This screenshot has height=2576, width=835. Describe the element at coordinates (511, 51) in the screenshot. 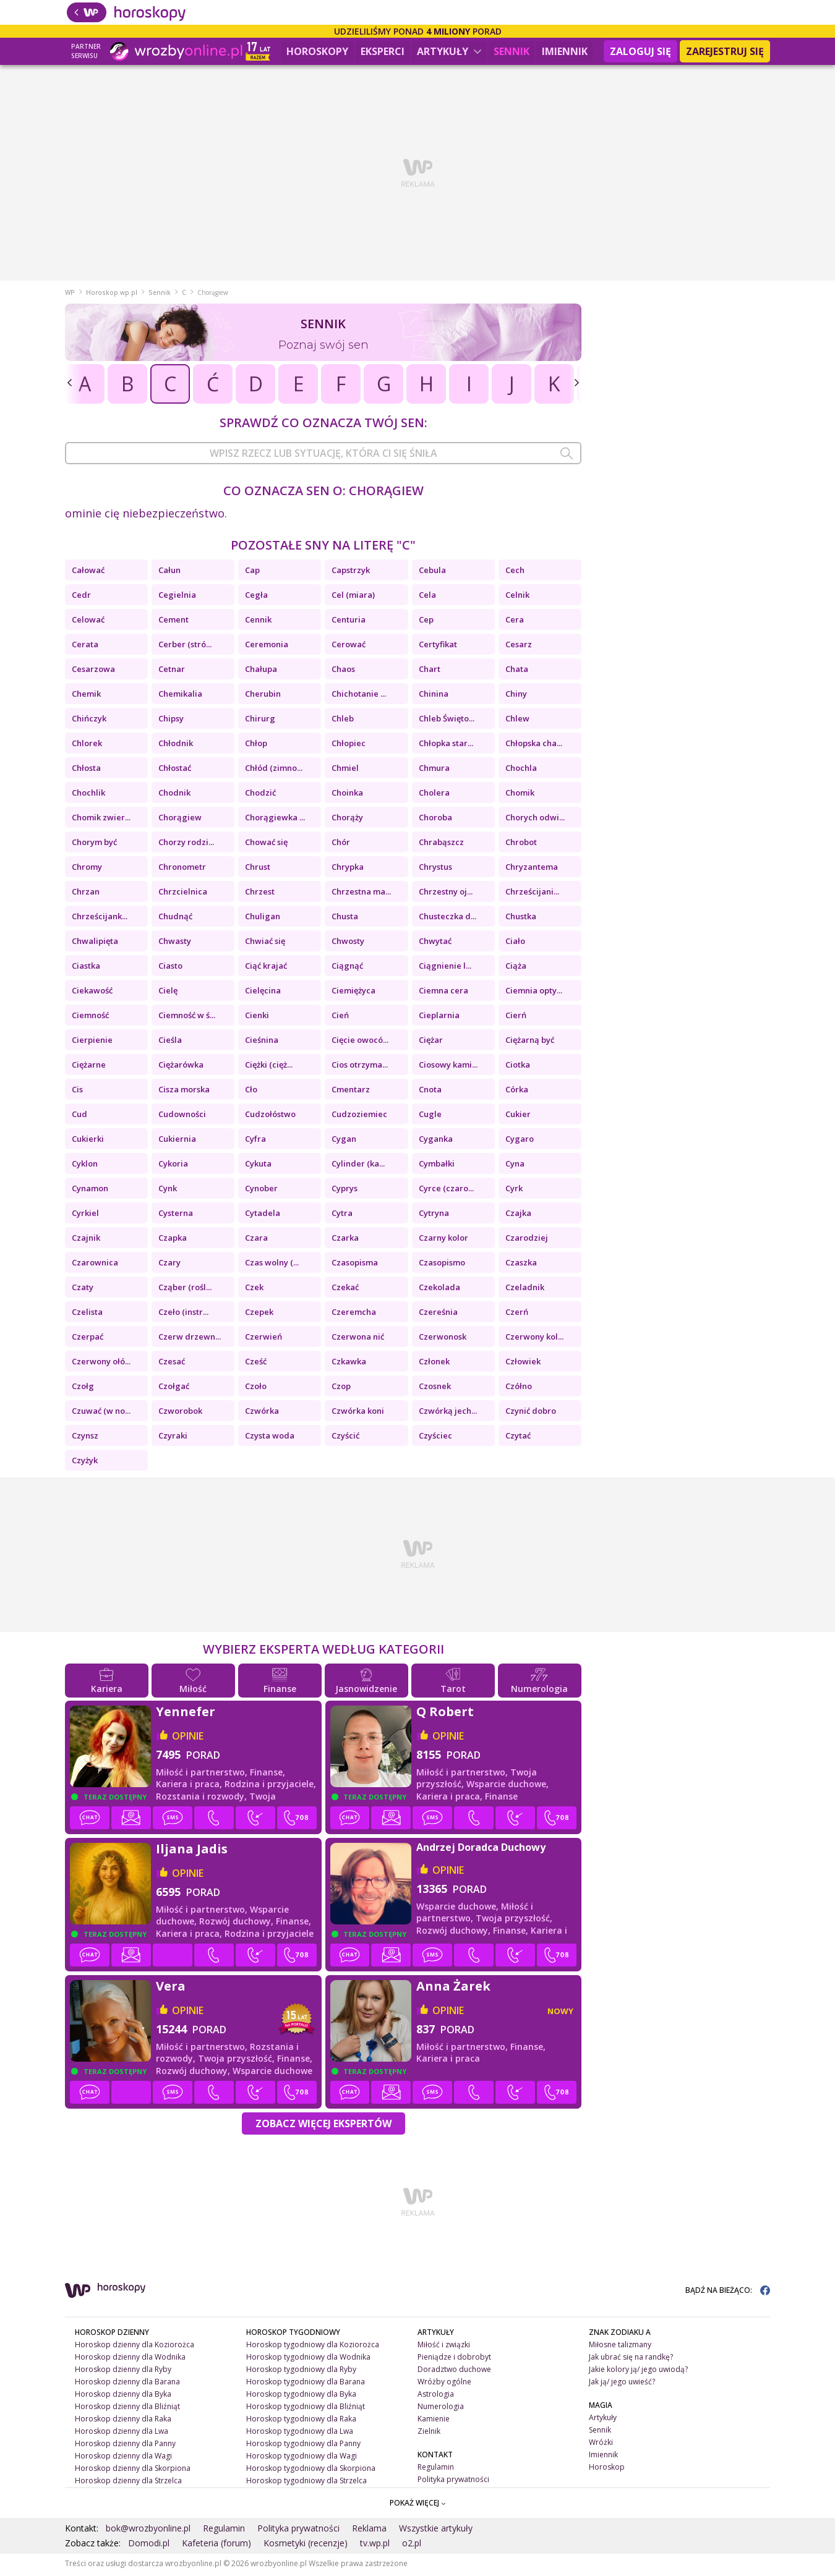

I see `Sennik` at that location.